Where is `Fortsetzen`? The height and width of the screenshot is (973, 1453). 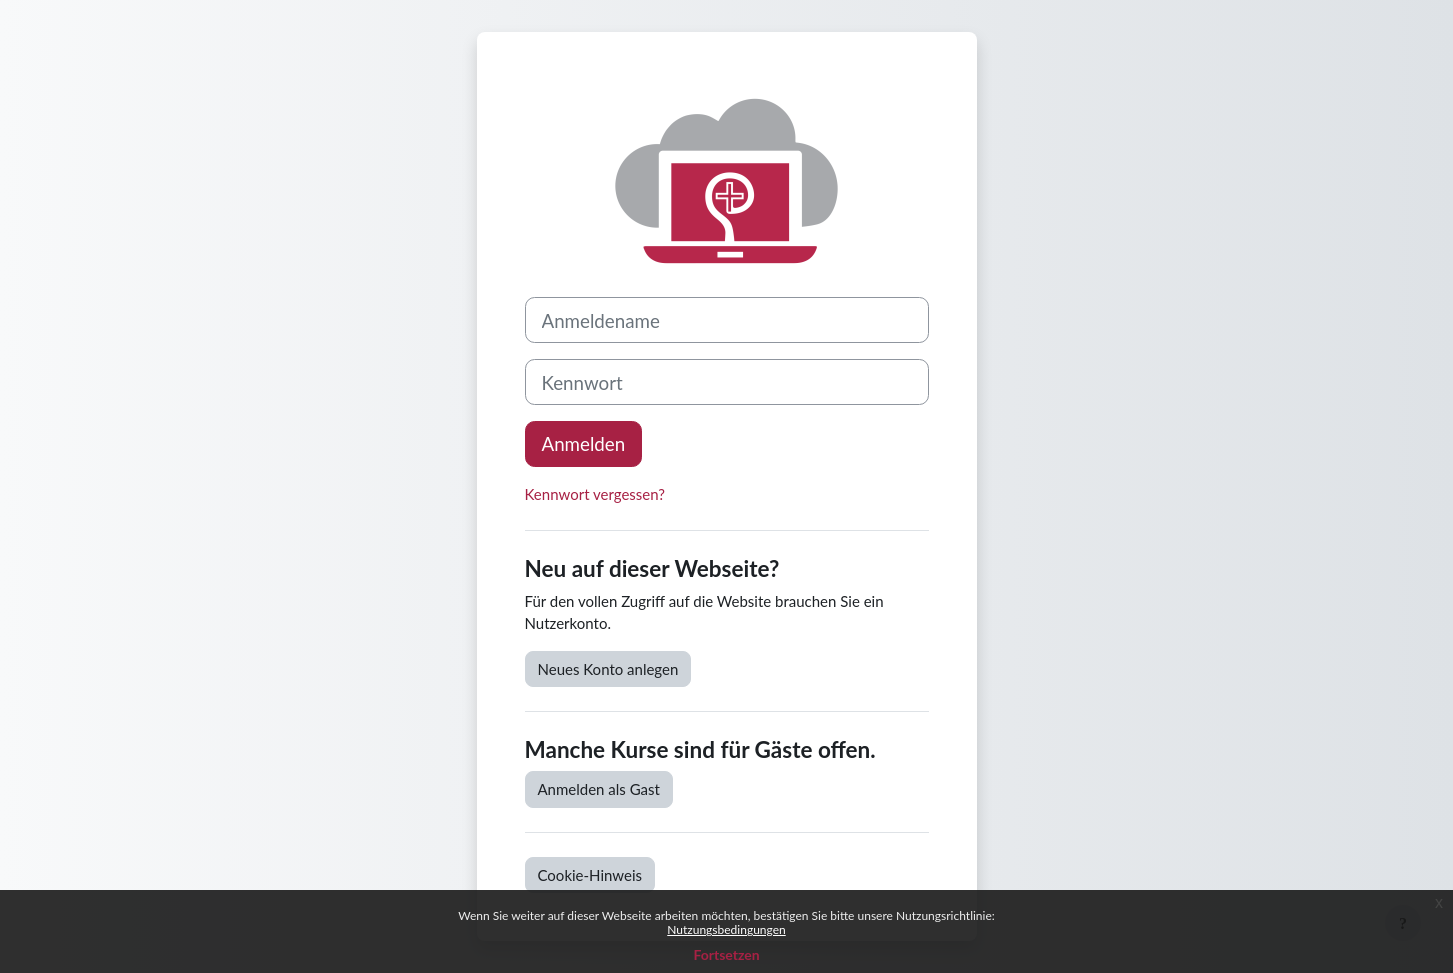
Fortsetzen is located at coordinates (726, 954).